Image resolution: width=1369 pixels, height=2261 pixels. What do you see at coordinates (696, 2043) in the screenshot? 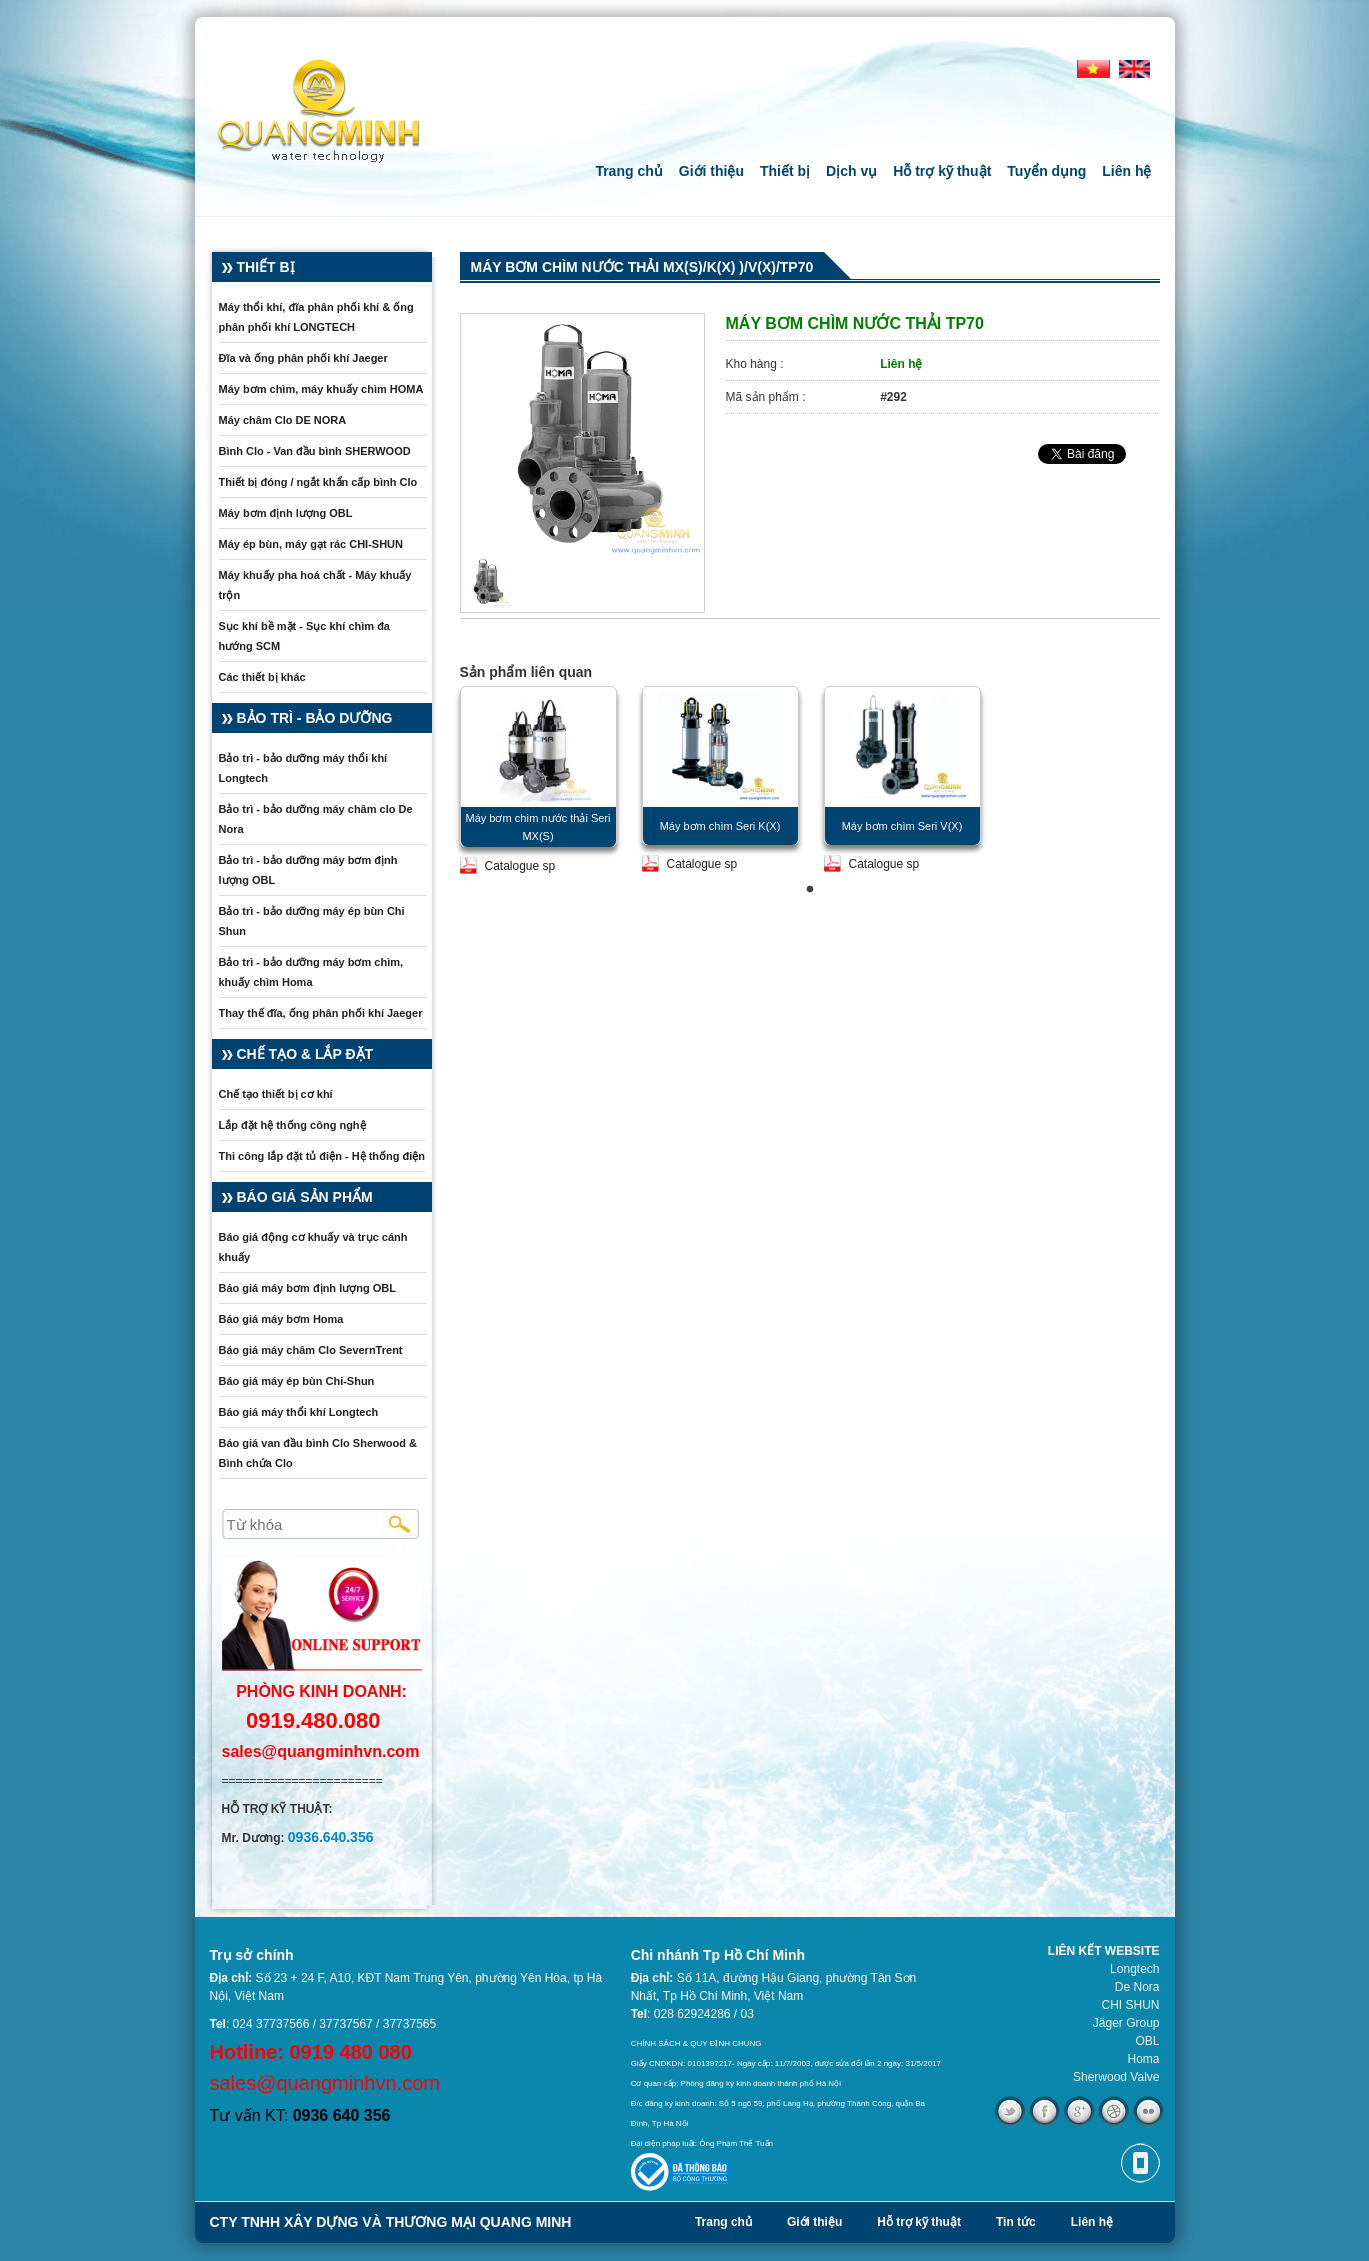
I see `CHÍNH SÁCH & QUY ĐỊNH CHUNG` at bounding box center [696, 2043].